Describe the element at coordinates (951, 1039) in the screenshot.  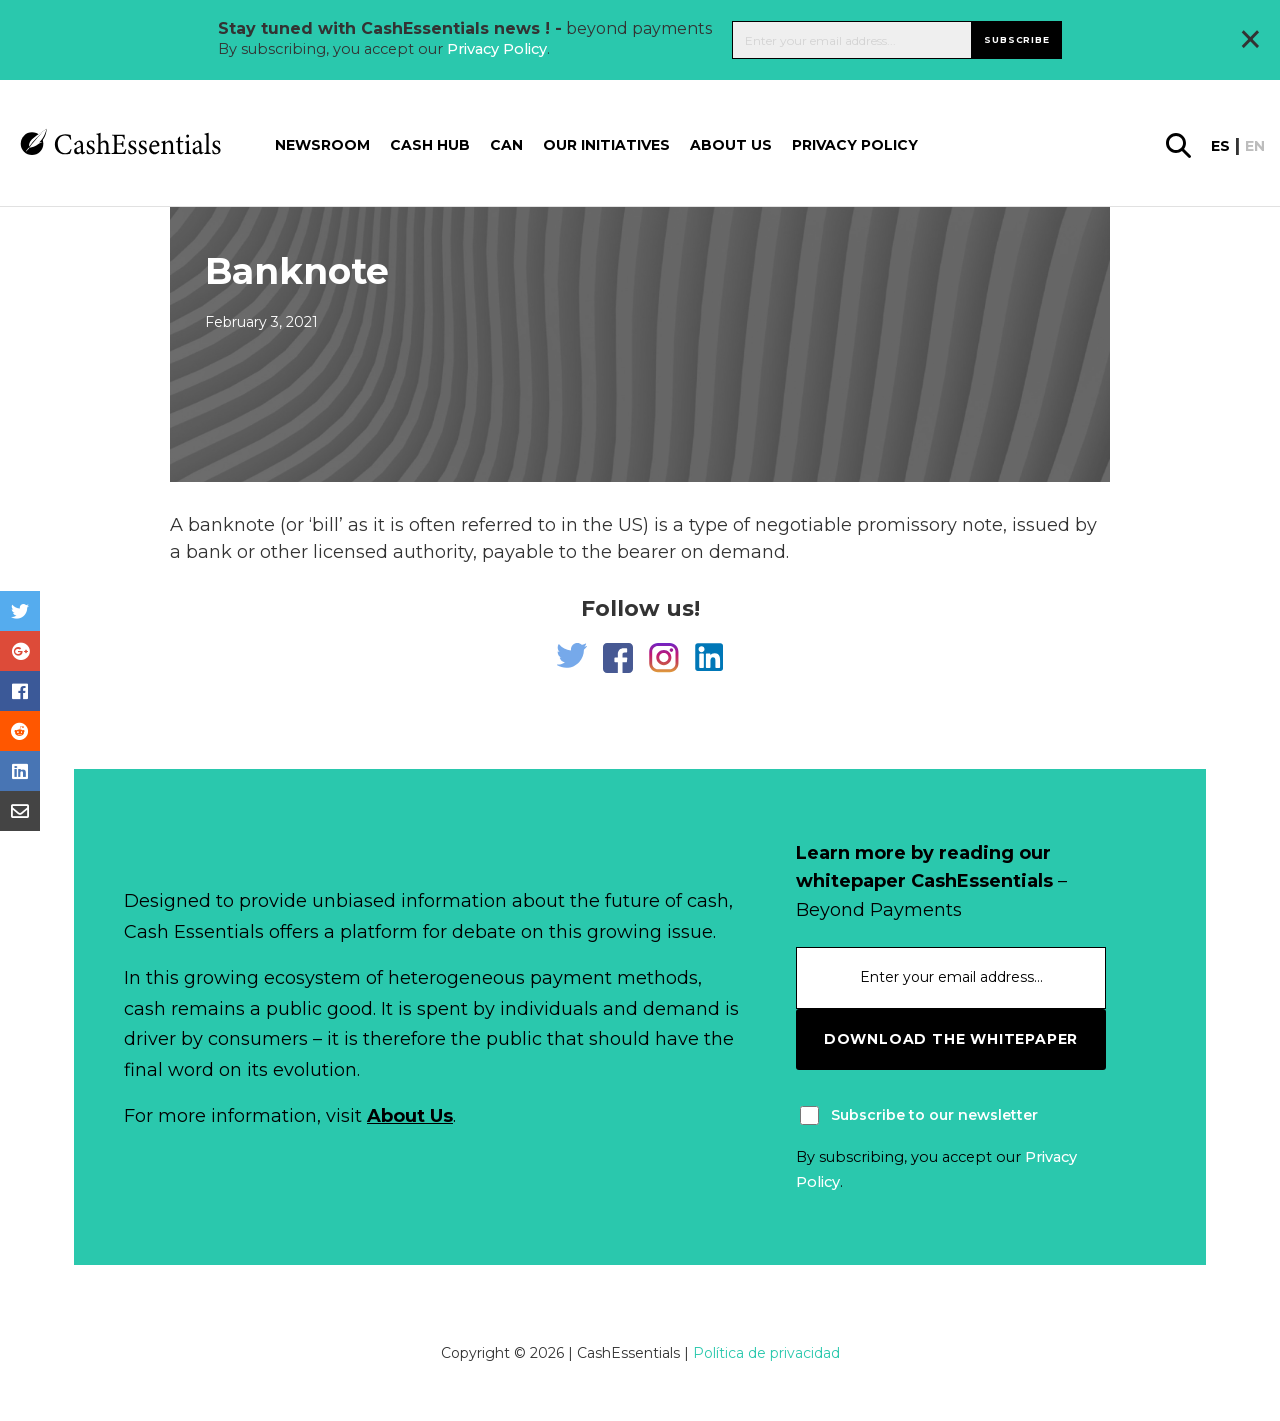
I see `download the whitepaper` at that location.